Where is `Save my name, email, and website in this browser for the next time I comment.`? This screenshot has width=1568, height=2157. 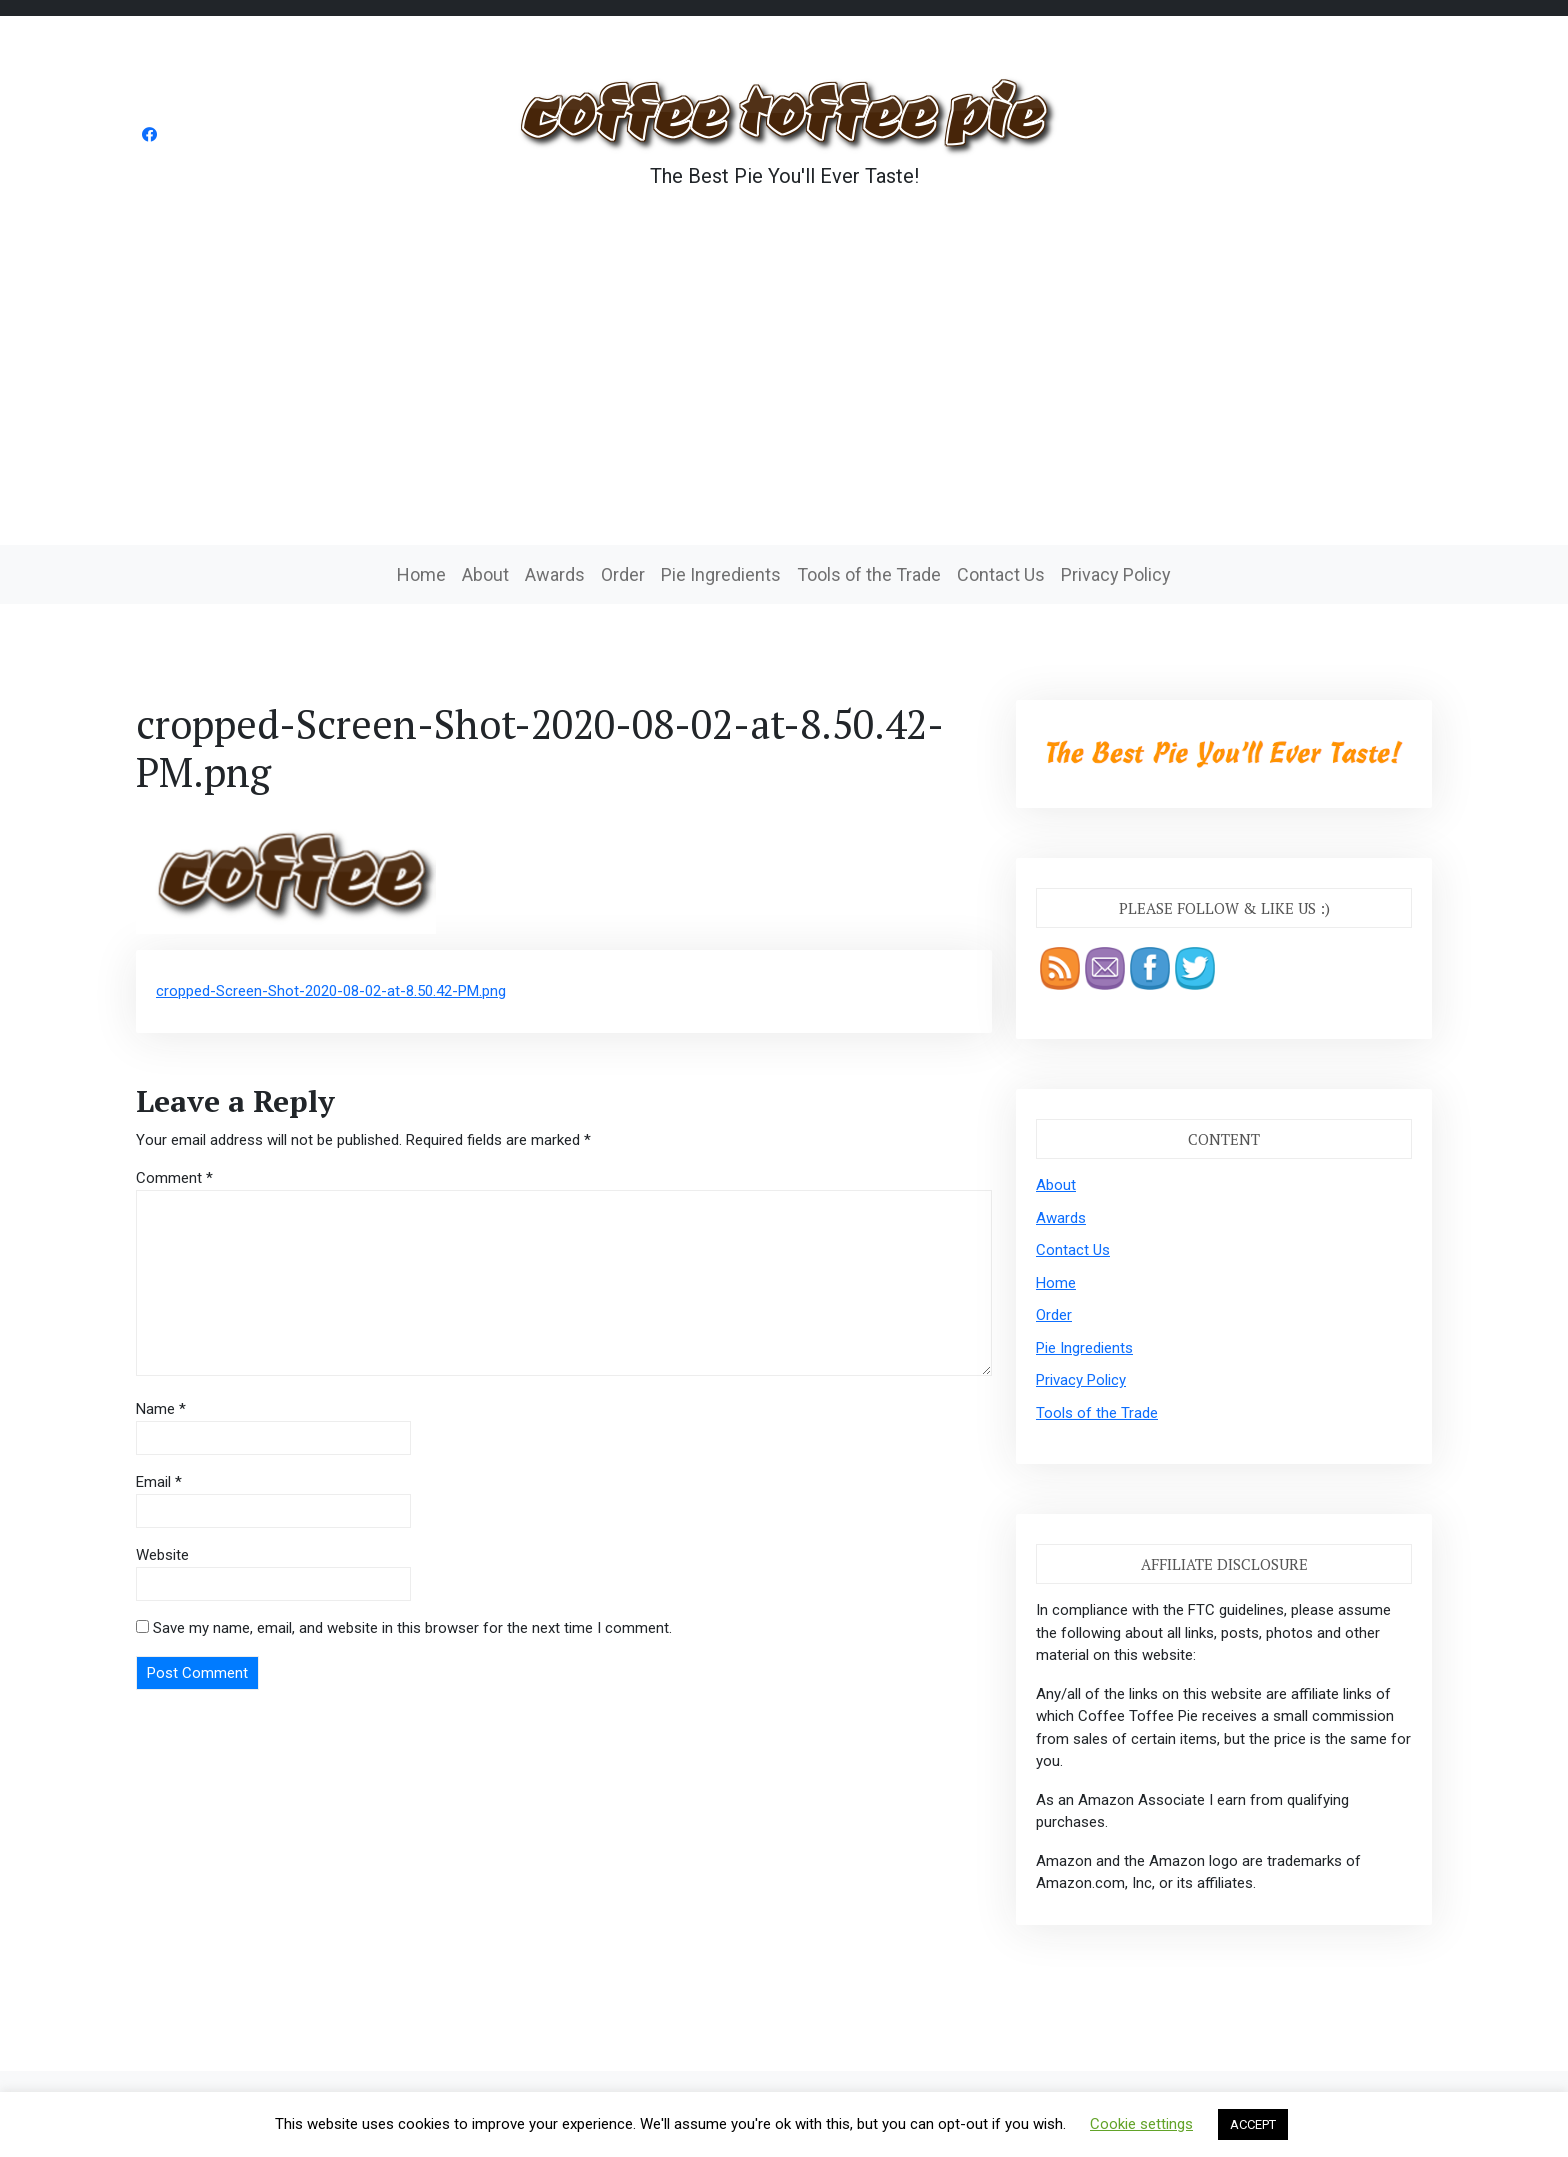
Save my name, email, and website in this browser for the next time I comment. is located at coordinates (412, 1628).